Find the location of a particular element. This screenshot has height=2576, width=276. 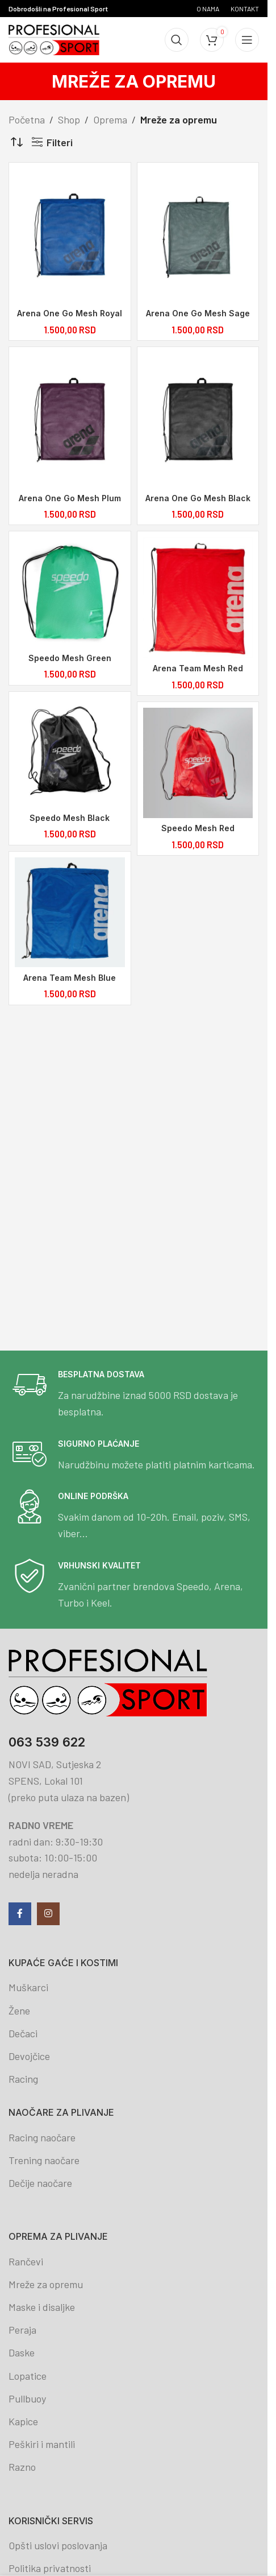

[Speedo Mesh Red] is located at coordinates (199, 766).